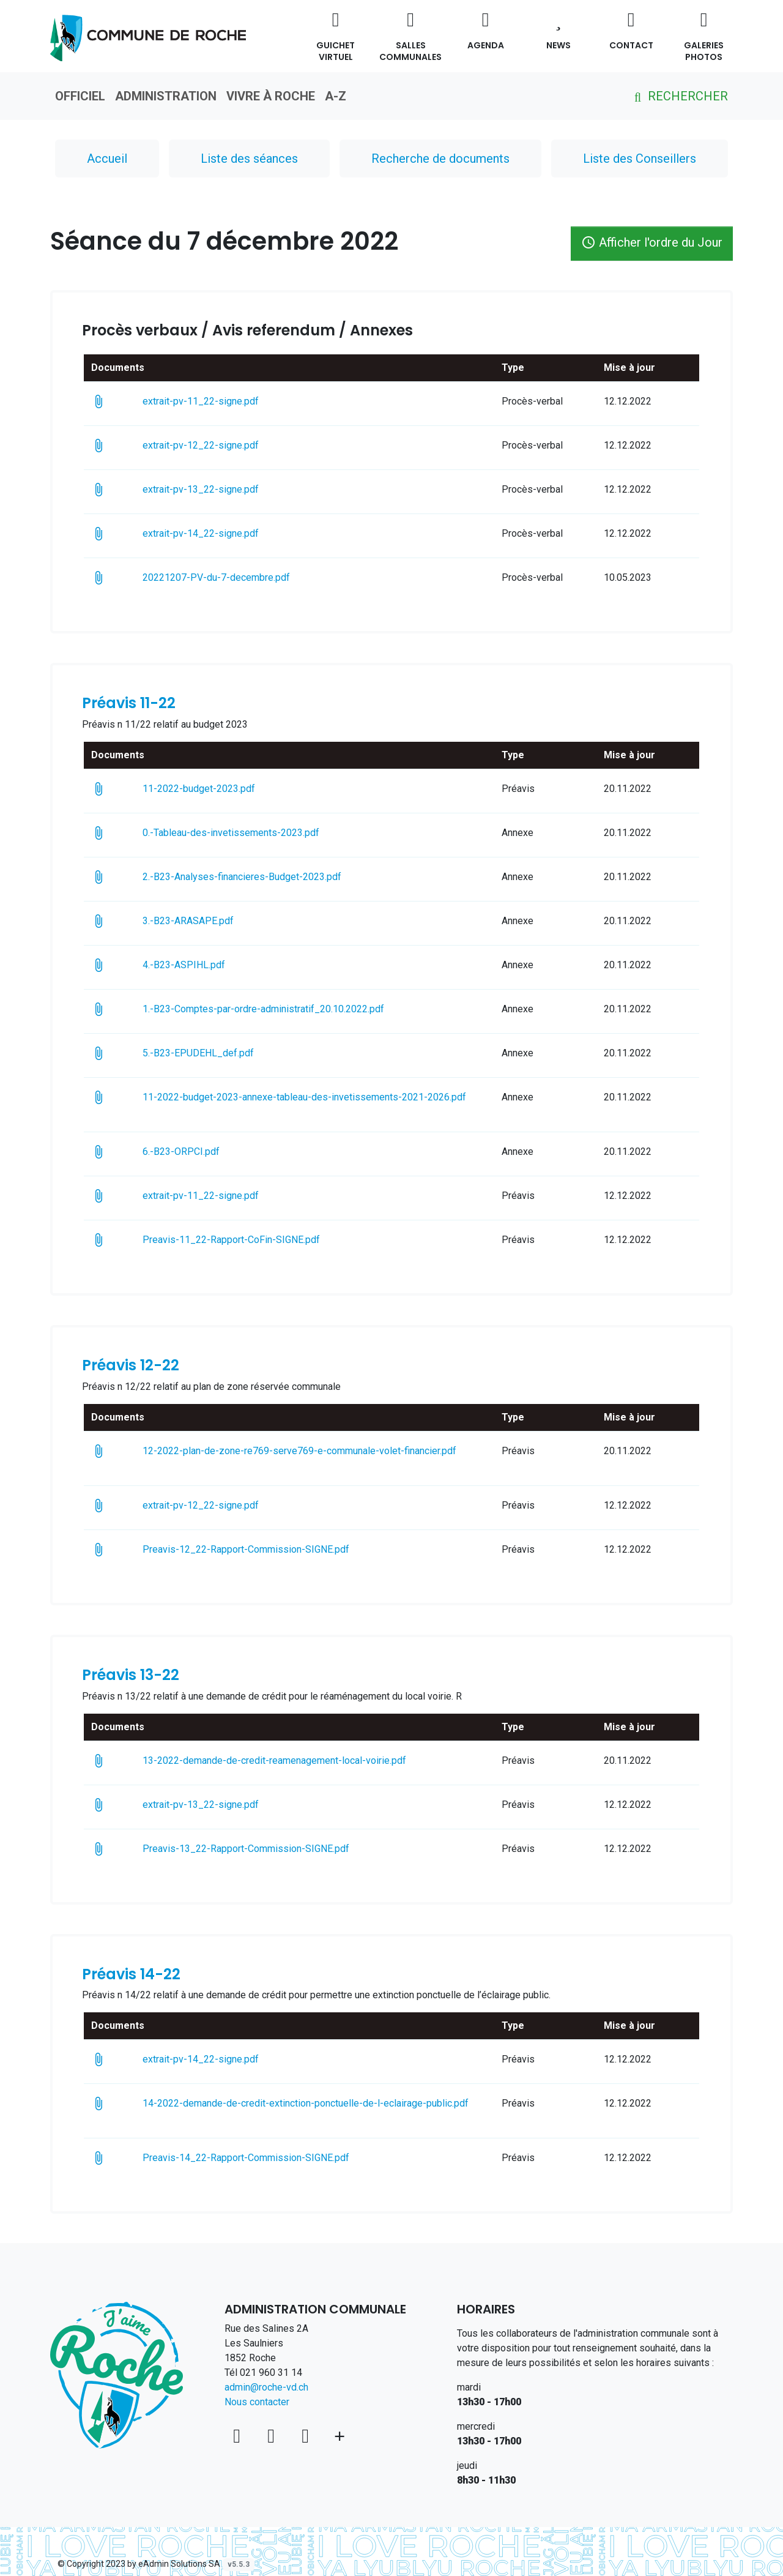 The height and width of the screenshot is (2576, 783). I want to click on [Facebook], so click(273, 2435).